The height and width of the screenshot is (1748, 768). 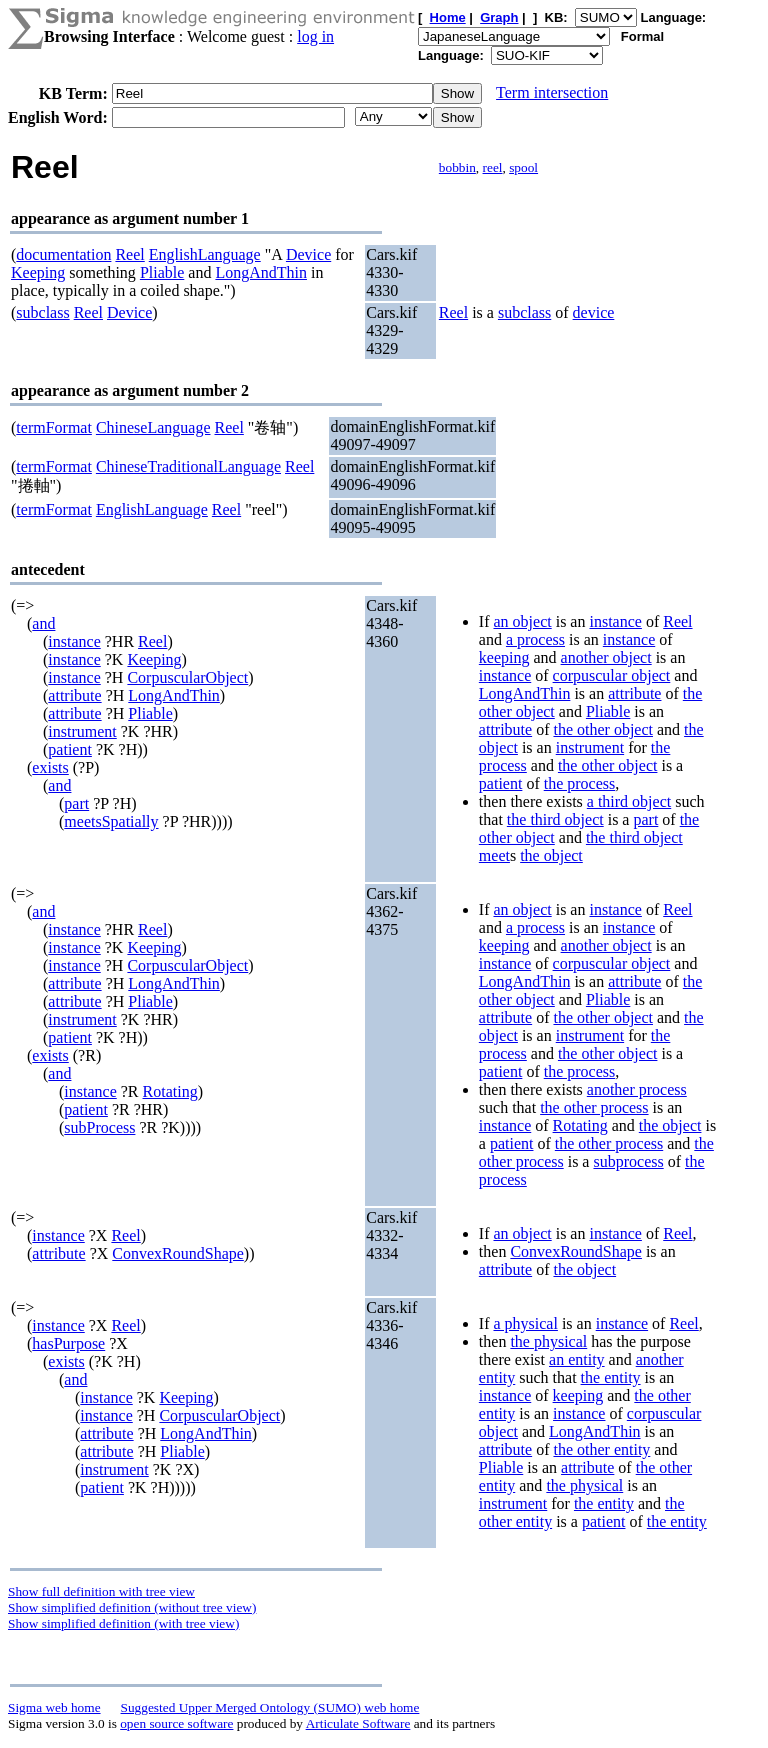 What do you see at coordinates (187, 677) in the screenshot?
I see `CorpuscularObject` at bounding box center [187, 677].